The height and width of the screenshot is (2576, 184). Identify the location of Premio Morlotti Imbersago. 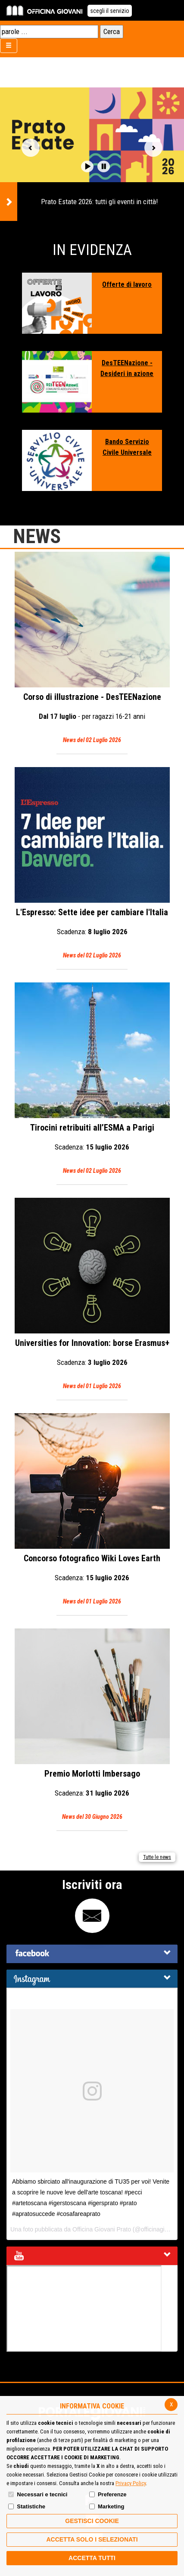
(92, 1725).